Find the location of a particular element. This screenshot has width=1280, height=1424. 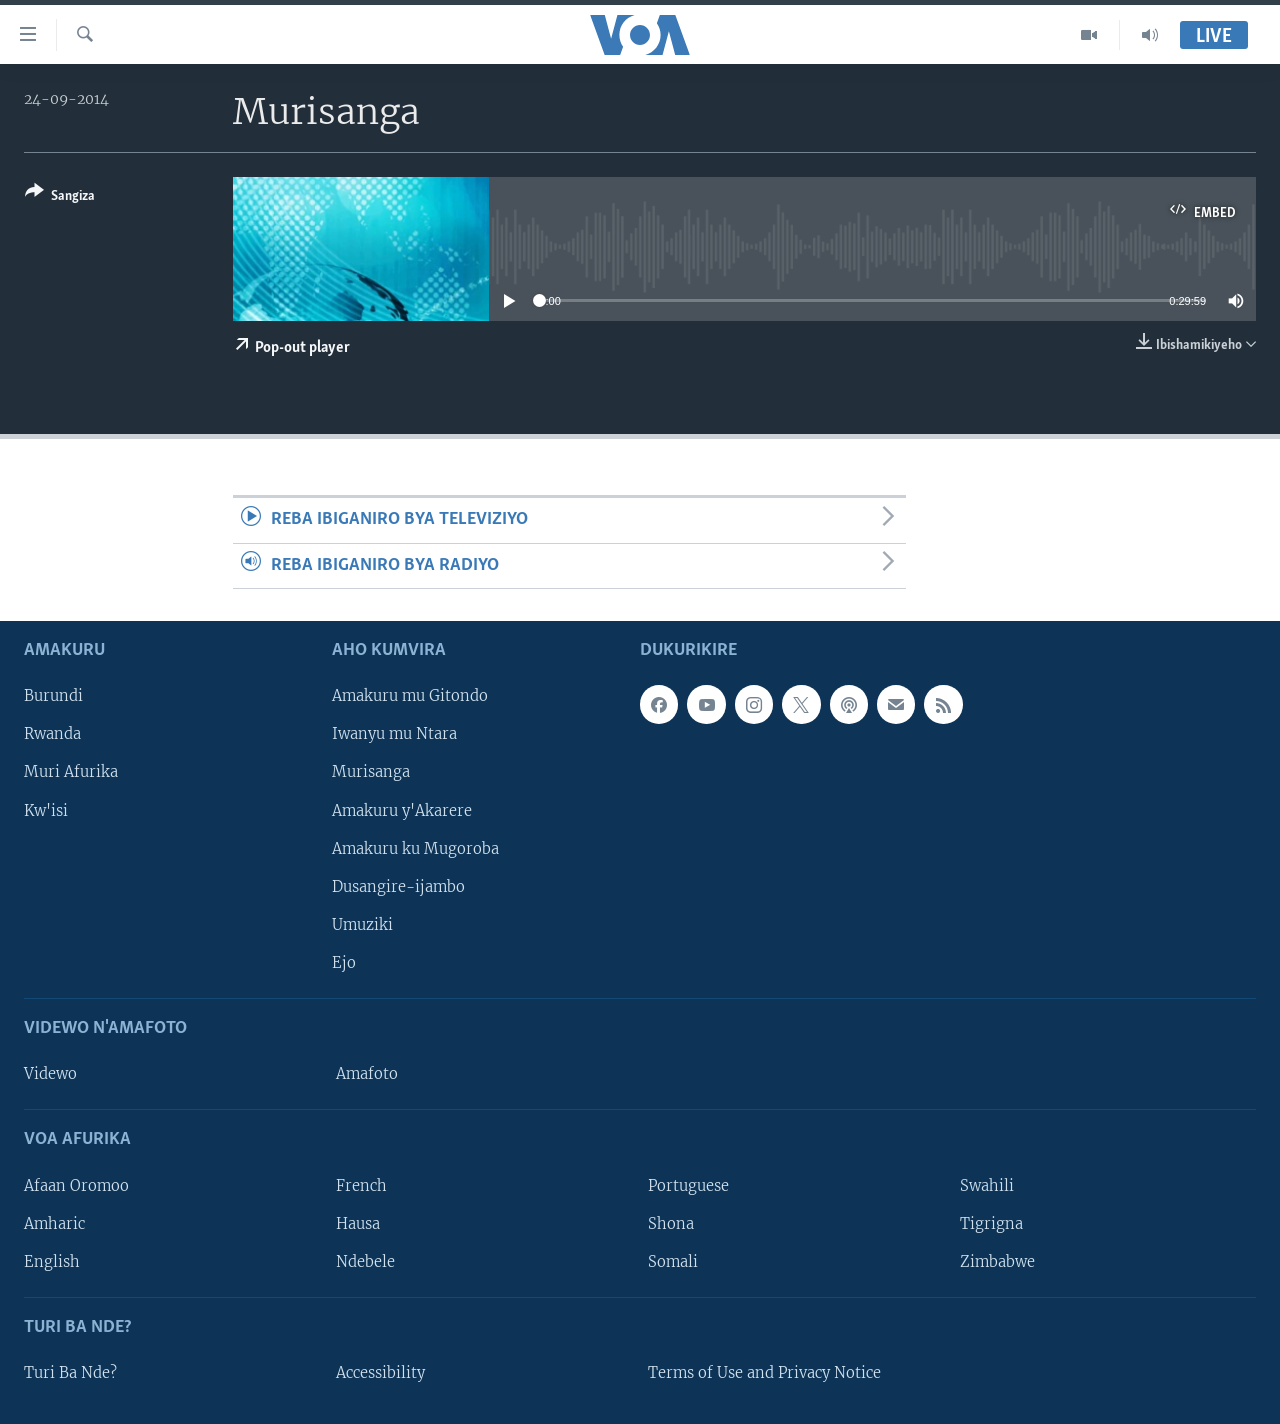

Burundi is located at coordinates (53, 696).